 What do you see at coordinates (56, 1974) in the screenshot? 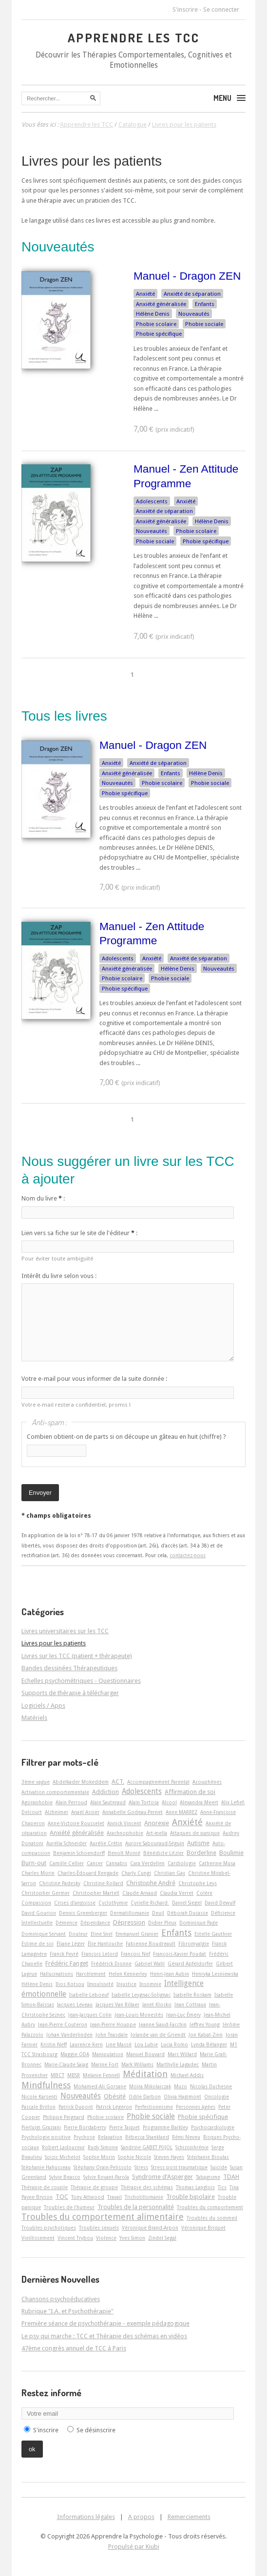
I see `Hallucinations` at bounding box center [56, 1974].